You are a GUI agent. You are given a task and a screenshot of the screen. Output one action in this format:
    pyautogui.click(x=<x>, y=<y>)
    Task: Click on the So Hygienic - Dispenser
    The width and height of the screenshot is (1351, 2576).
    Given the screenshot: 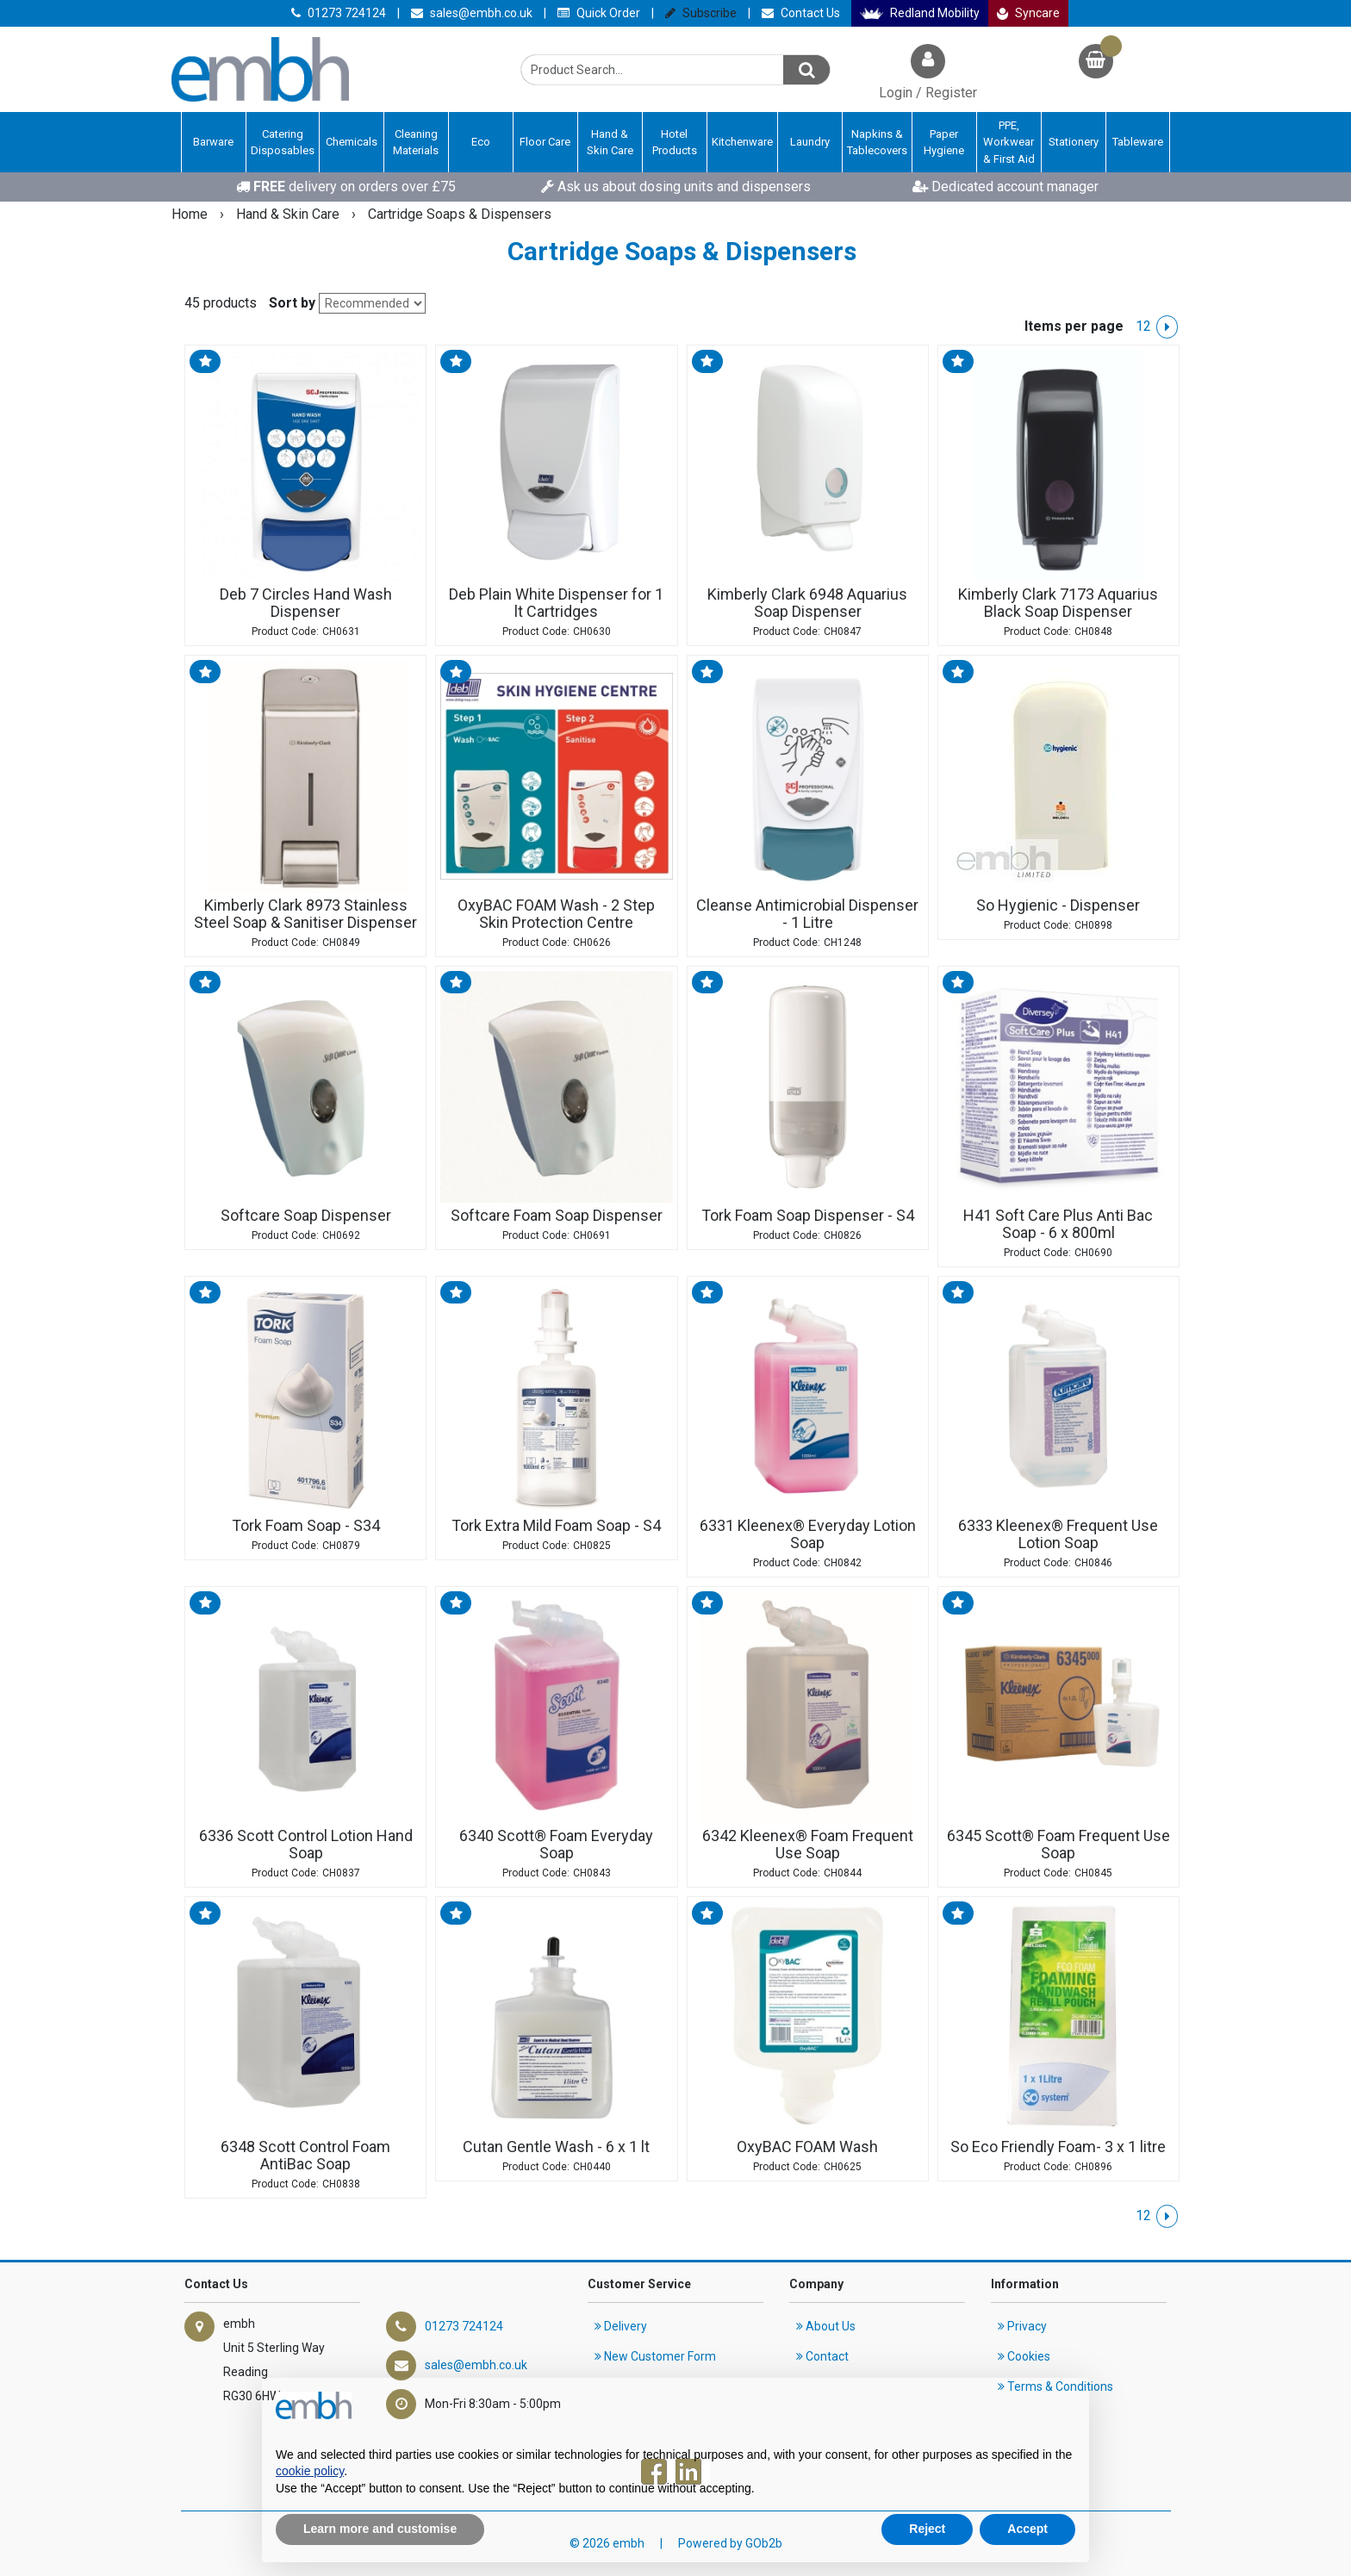 What is the action you would take?
    pyautogui.click(x=1058, y=905)
    